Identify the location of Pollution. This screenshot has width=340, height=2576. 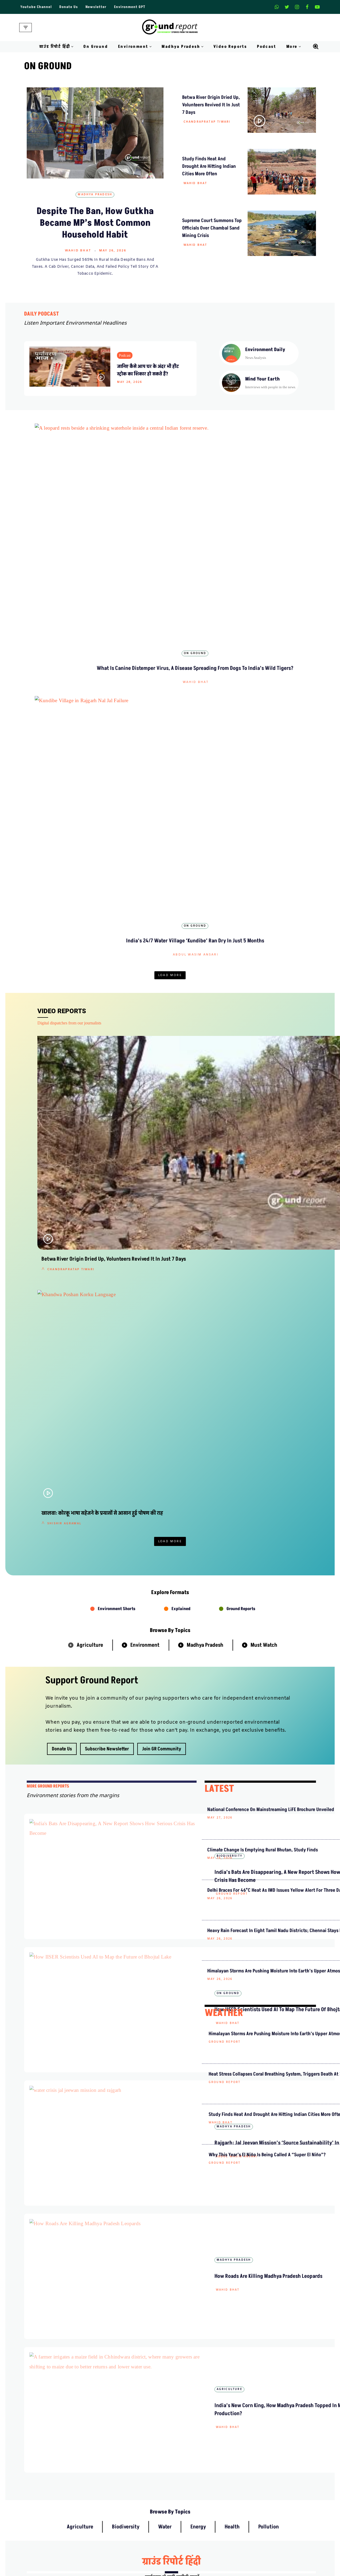
(268, 1746).